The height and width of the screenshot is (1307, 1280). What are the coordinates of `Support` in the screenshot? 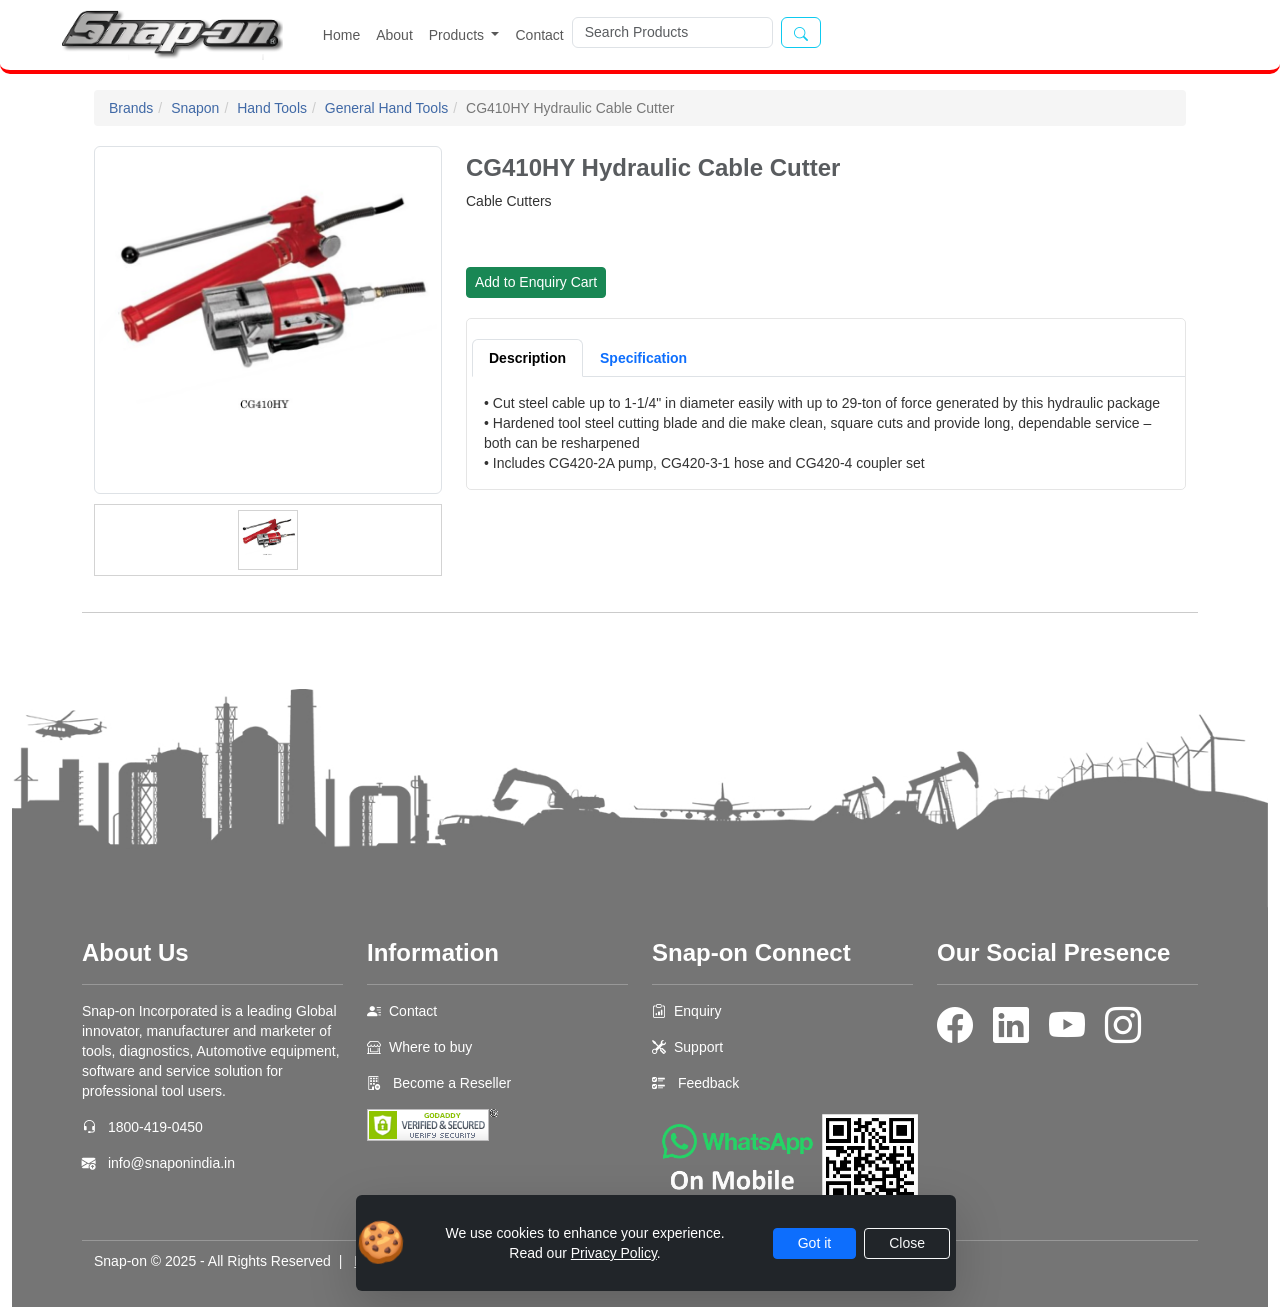 It's located at (698, 1047).